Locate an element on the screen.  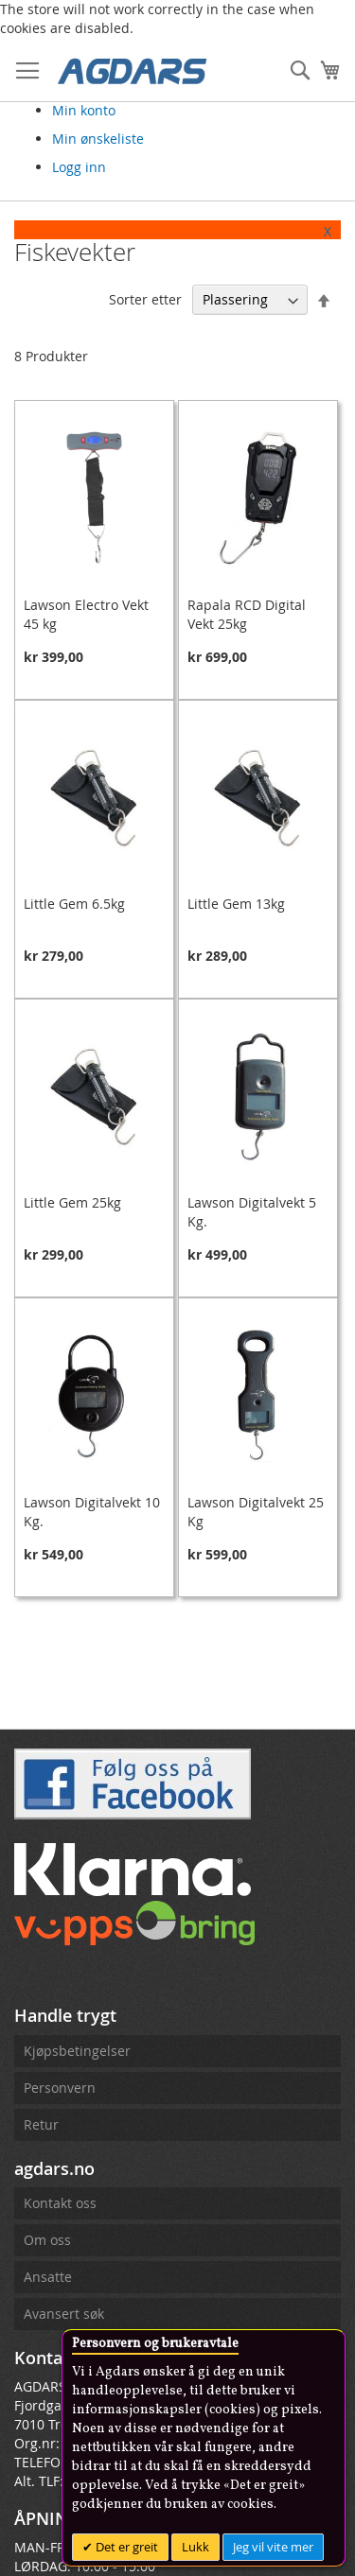
Lukk is located at coordinates (195, 2546).